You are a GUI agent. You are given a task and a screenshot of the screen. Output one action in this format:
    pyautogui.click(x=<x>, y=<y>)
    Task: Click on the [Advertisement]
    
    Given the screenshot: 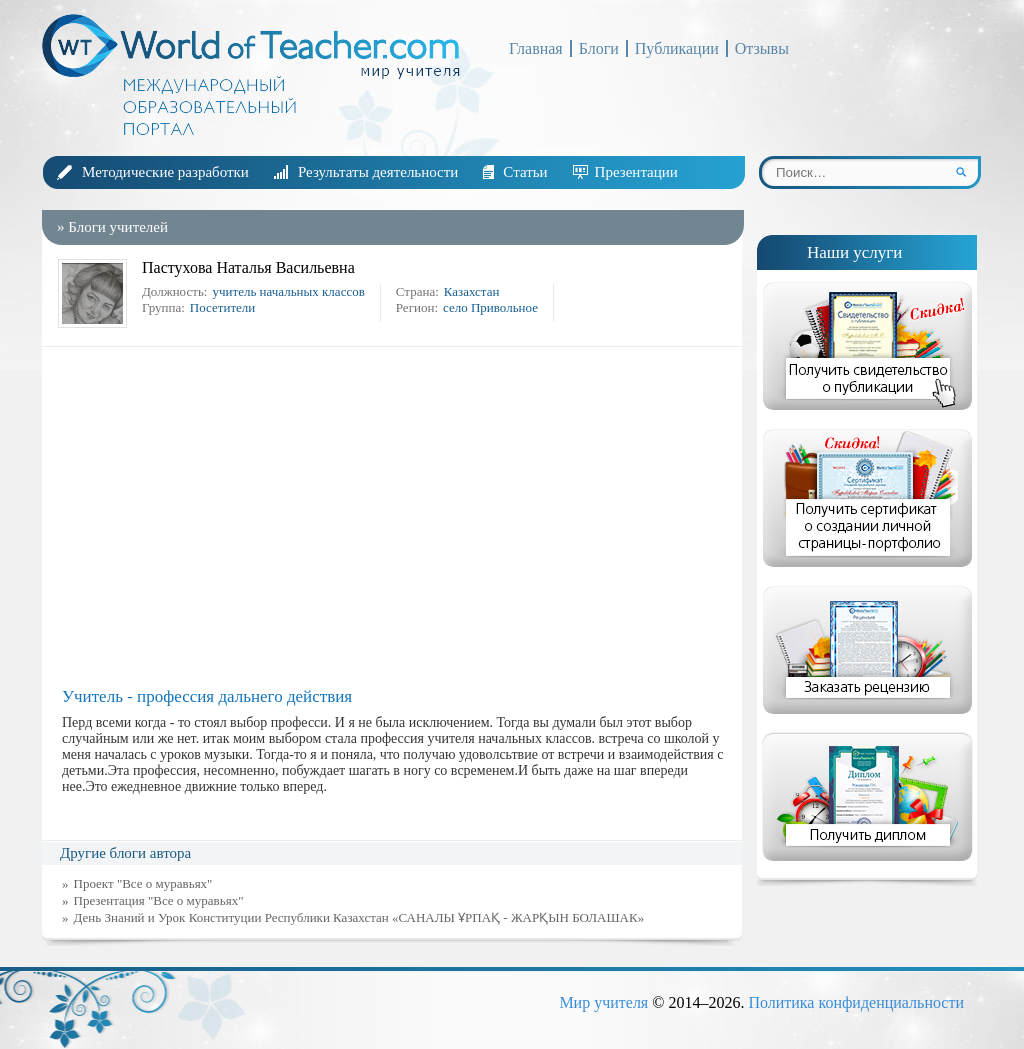 What is the action you would take?
    pyautogui.click(x=397, y=517)
    